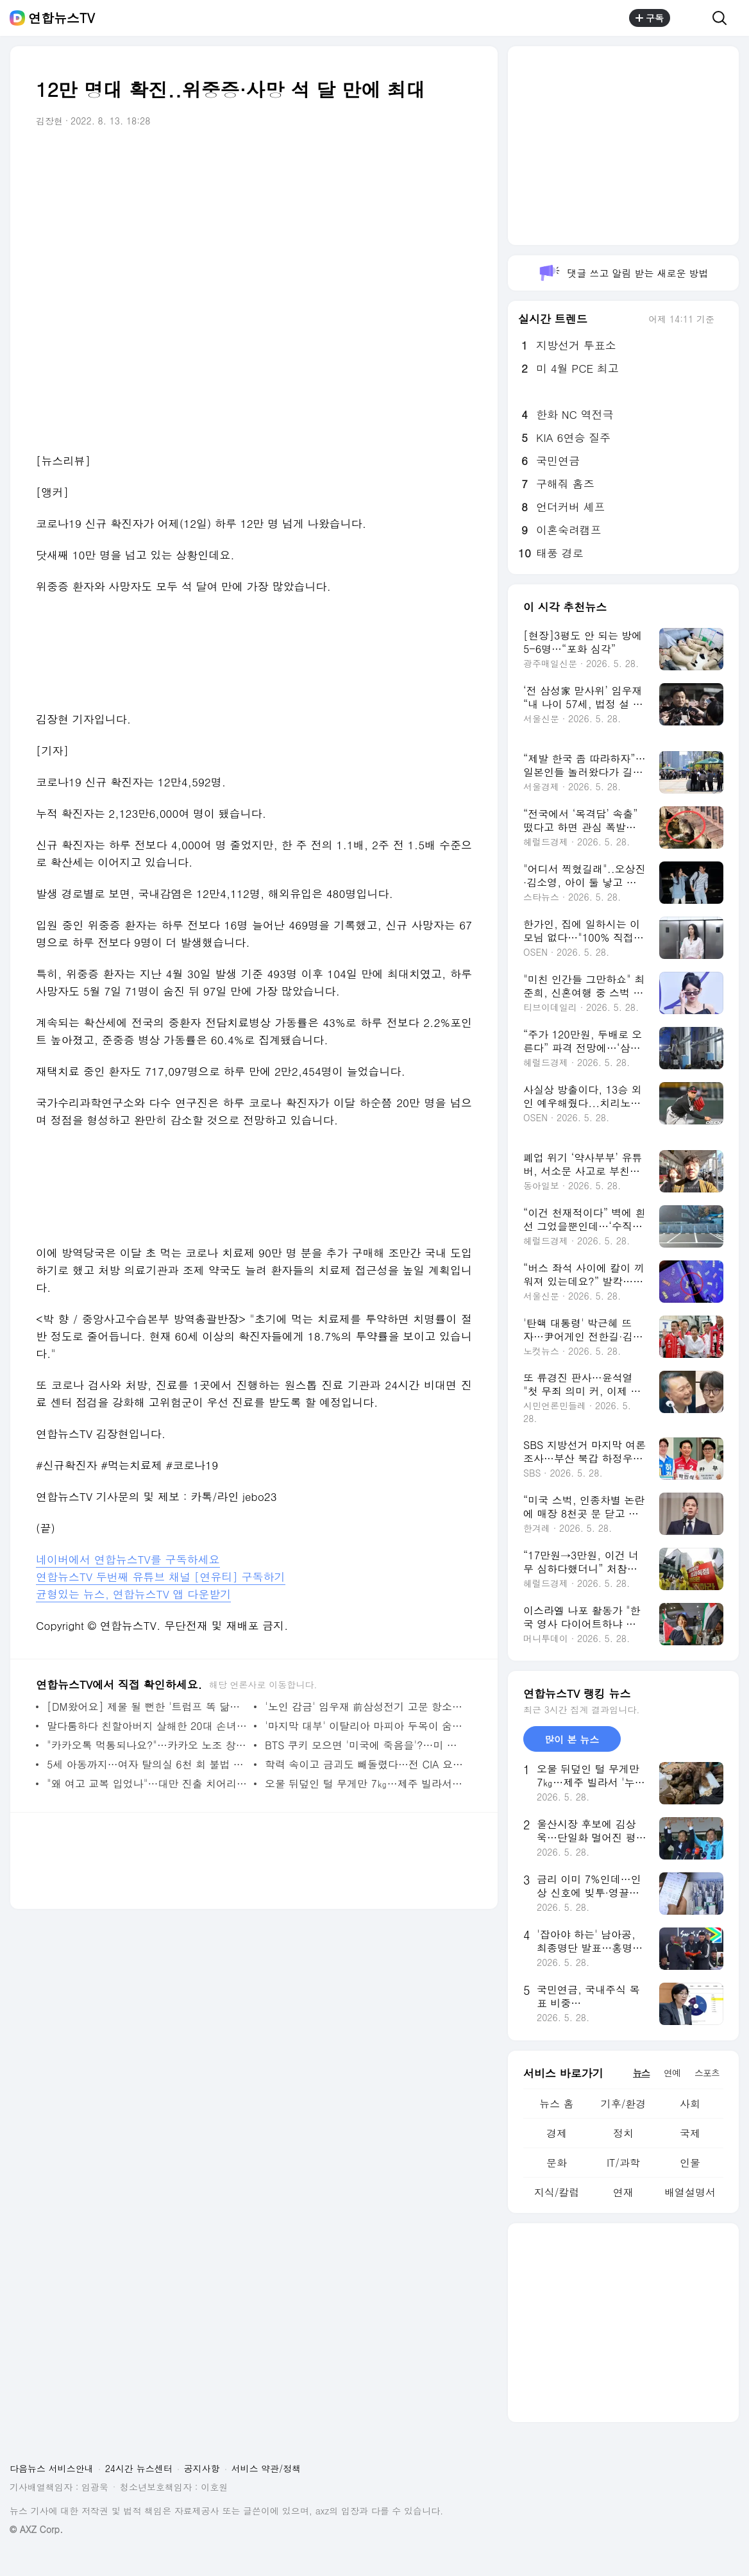 The width and height of the screenshot is (749, 2576). What do you see at coordinates (128, 1559) in the screenshot?
I see `네이버에서 연합뉴스TV를 구독하세요` at bounding box center [128, 1559].